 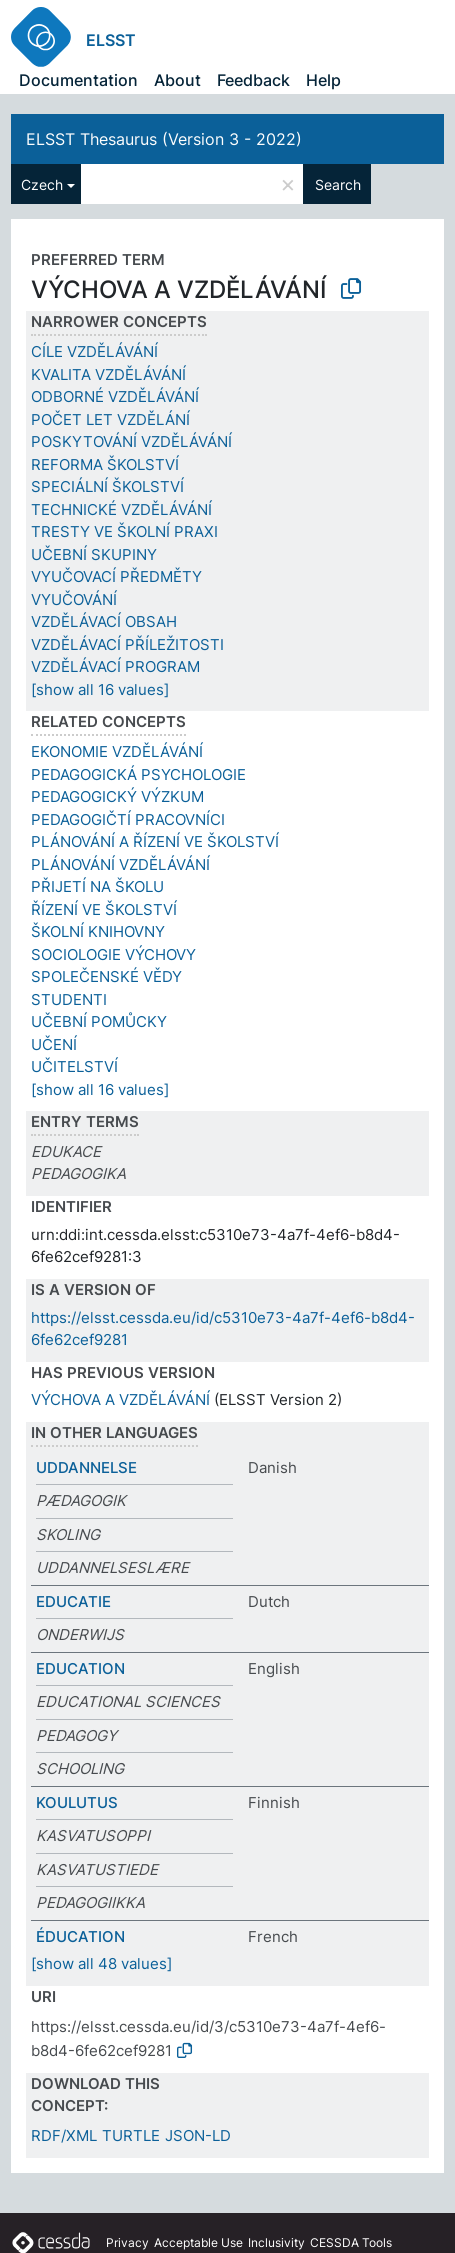 I want to click on POČET LET VZDĚLÁNÍ, so click(x=110, y=419).